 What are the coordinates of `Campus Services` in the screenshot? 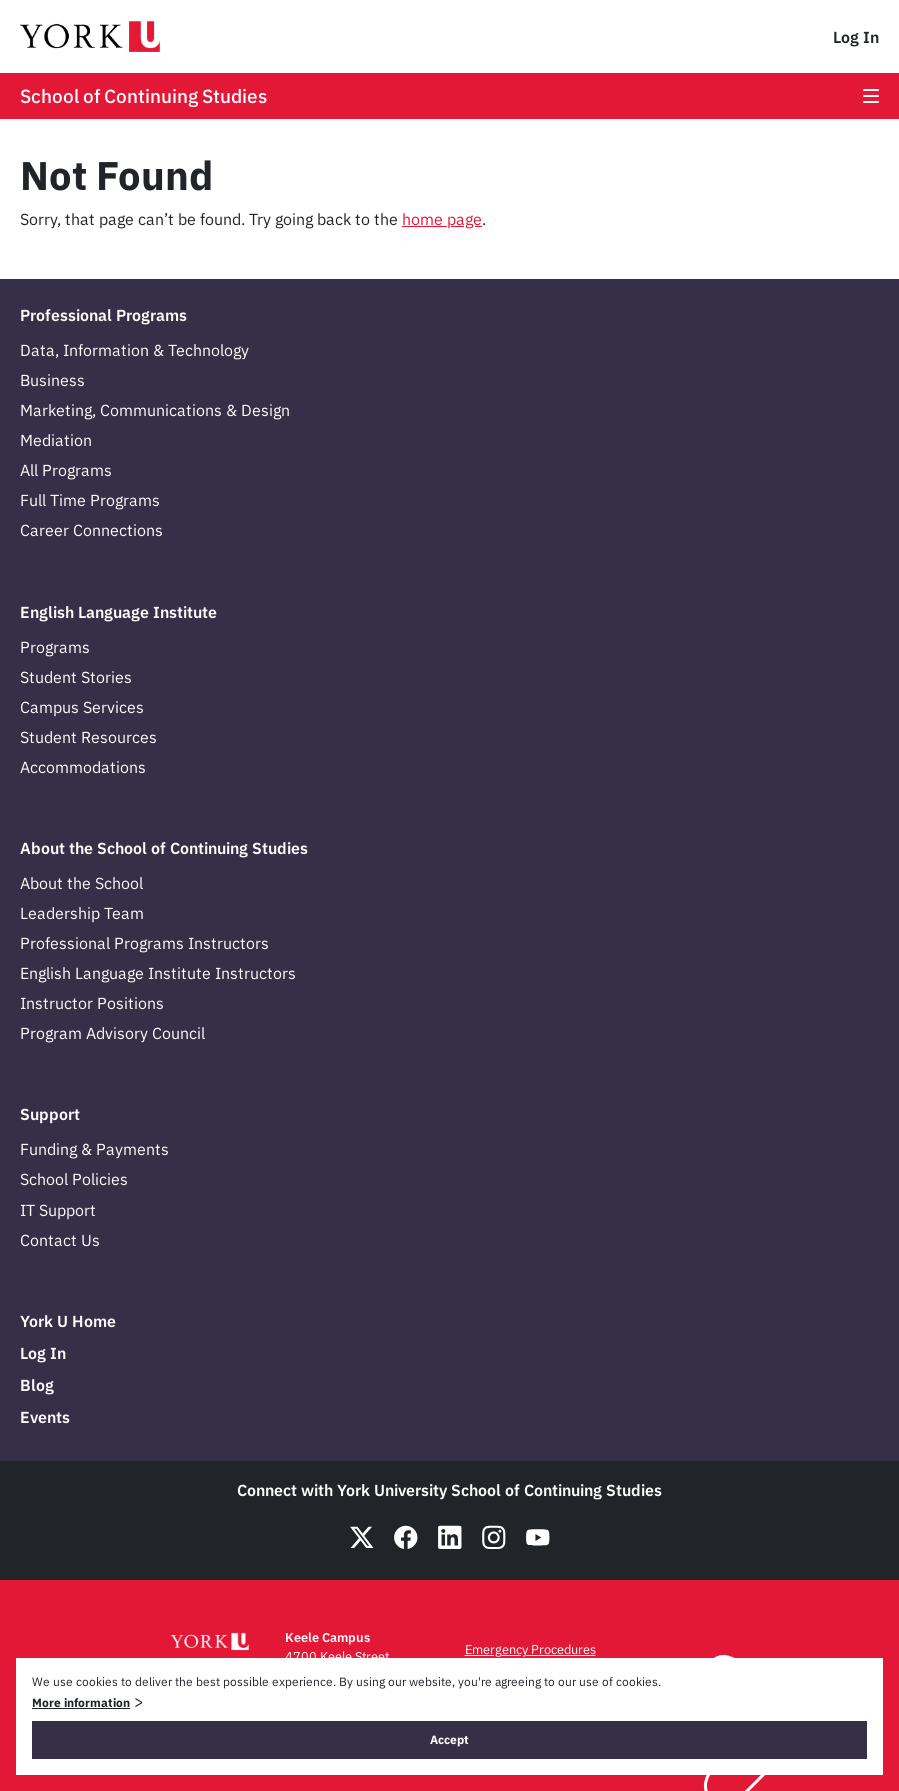 It's located at (82, 707).